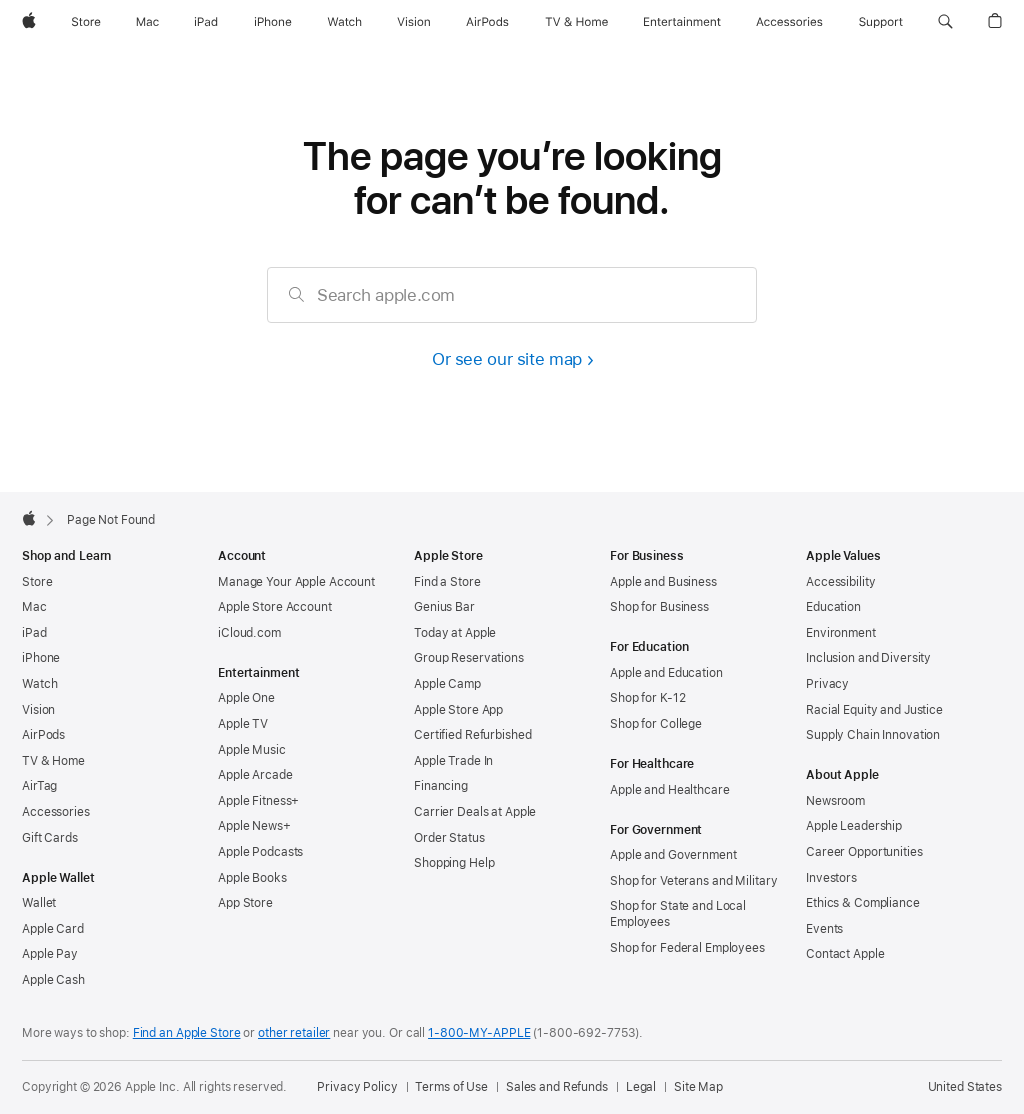  I want to click on Education, so click(833, 607).